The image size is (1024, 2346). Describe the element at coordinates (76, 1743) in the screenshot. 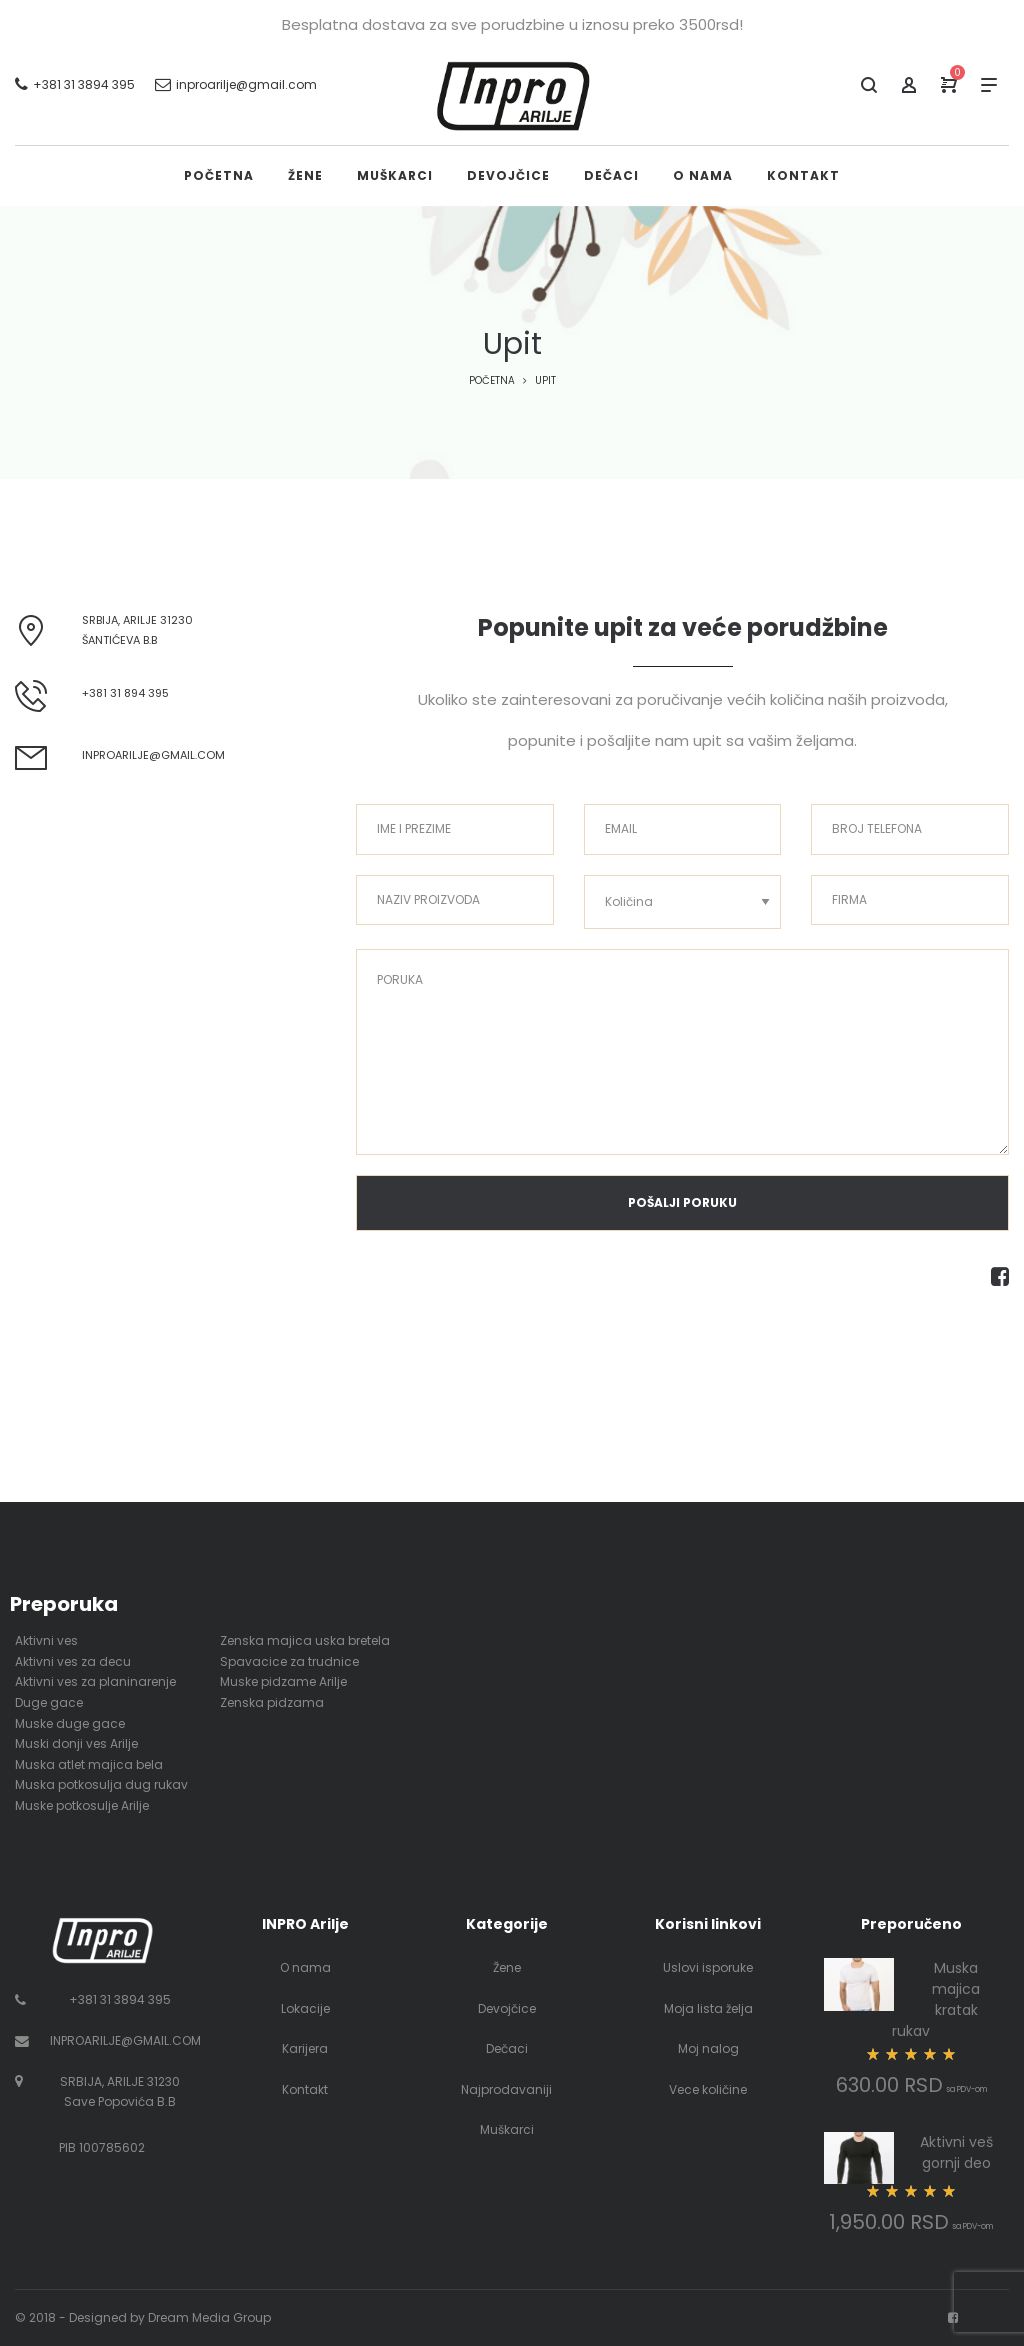

I see `Muski donji ves Arilje` at that location.